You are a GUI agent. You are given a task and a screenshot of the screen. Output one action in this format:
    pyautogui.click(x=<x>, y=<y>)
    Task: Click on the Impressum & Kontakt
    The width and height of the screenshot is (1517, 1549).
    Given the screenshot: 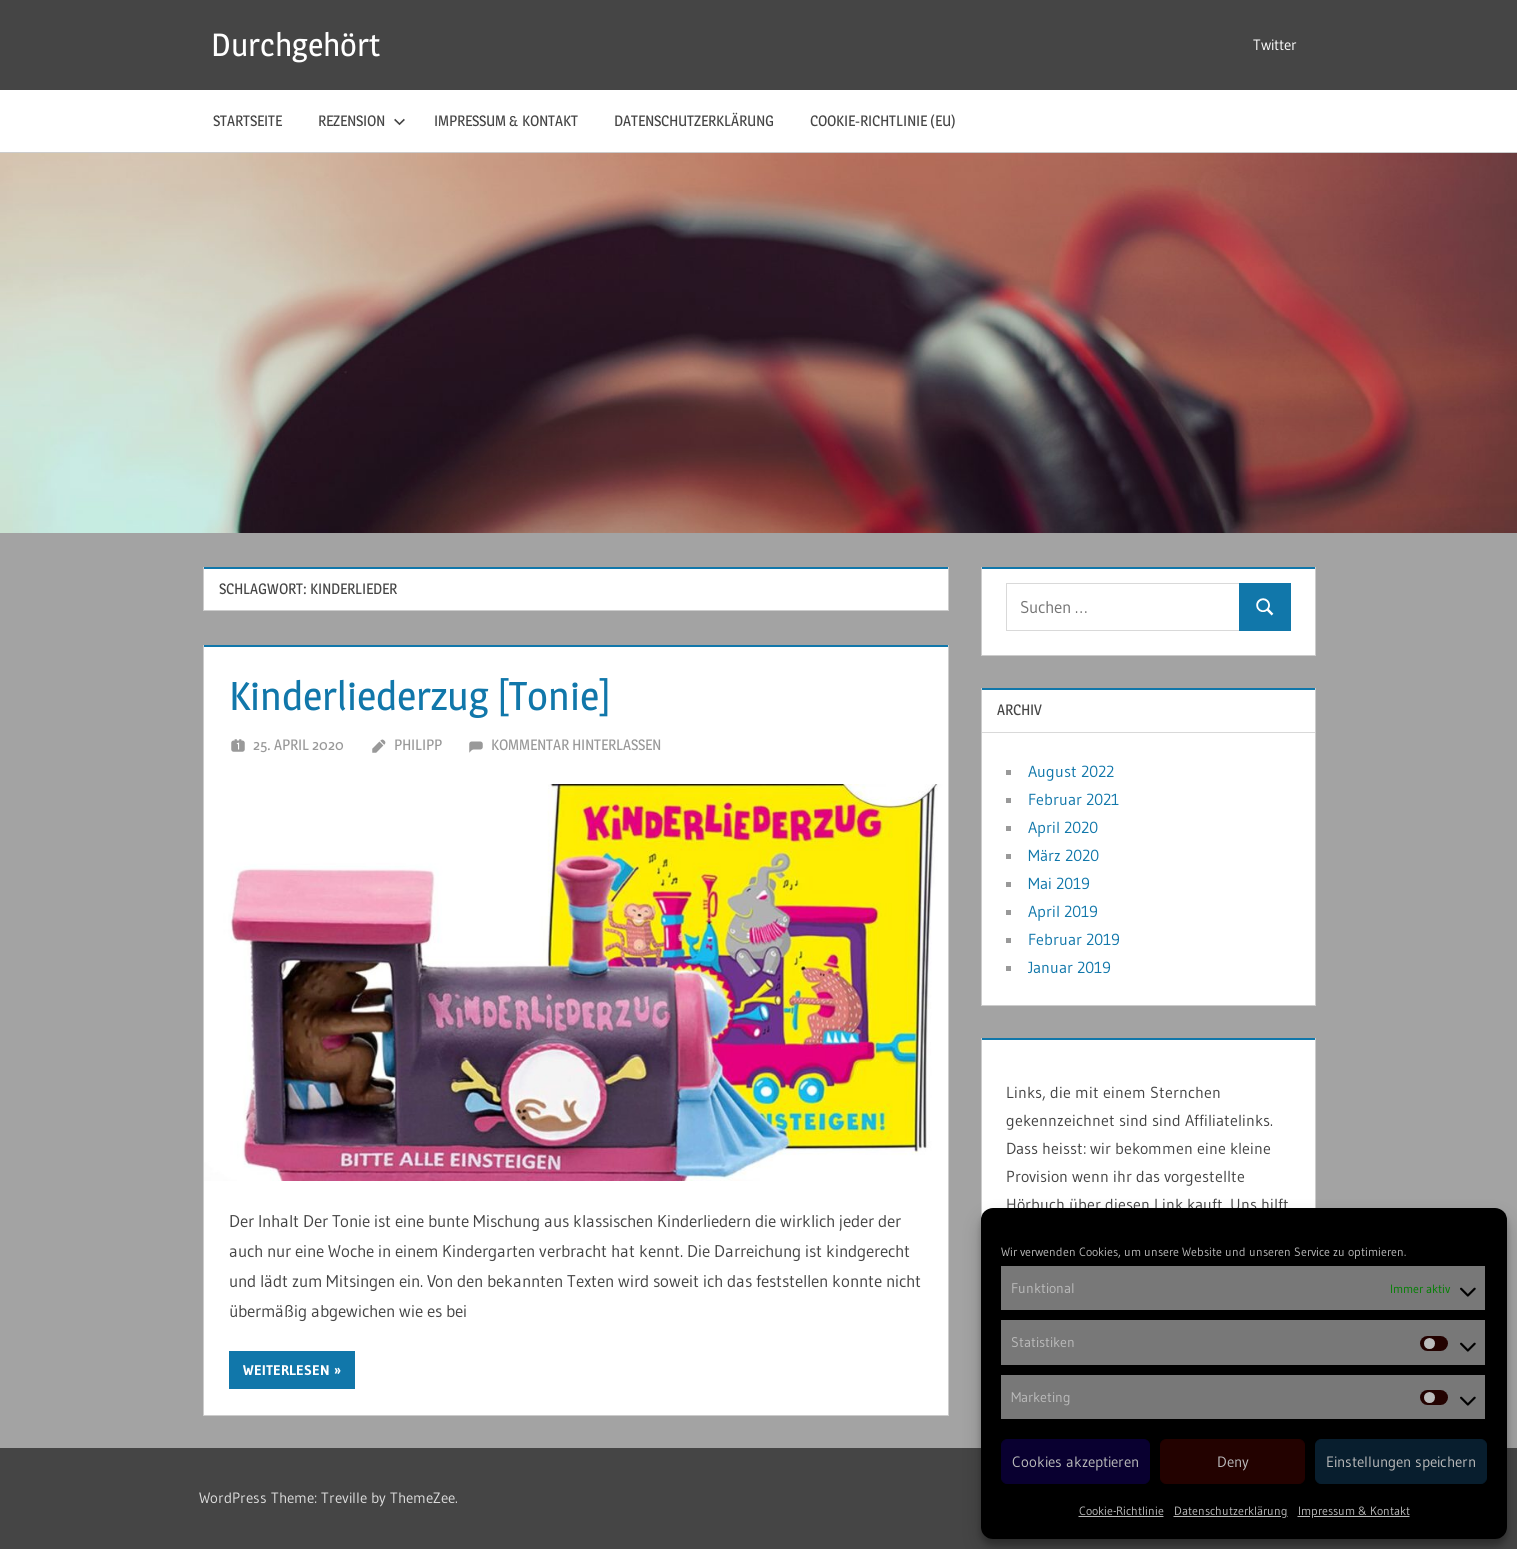 What is the action you would take?
    pyautogui.click(x=1354, y=1510)
    